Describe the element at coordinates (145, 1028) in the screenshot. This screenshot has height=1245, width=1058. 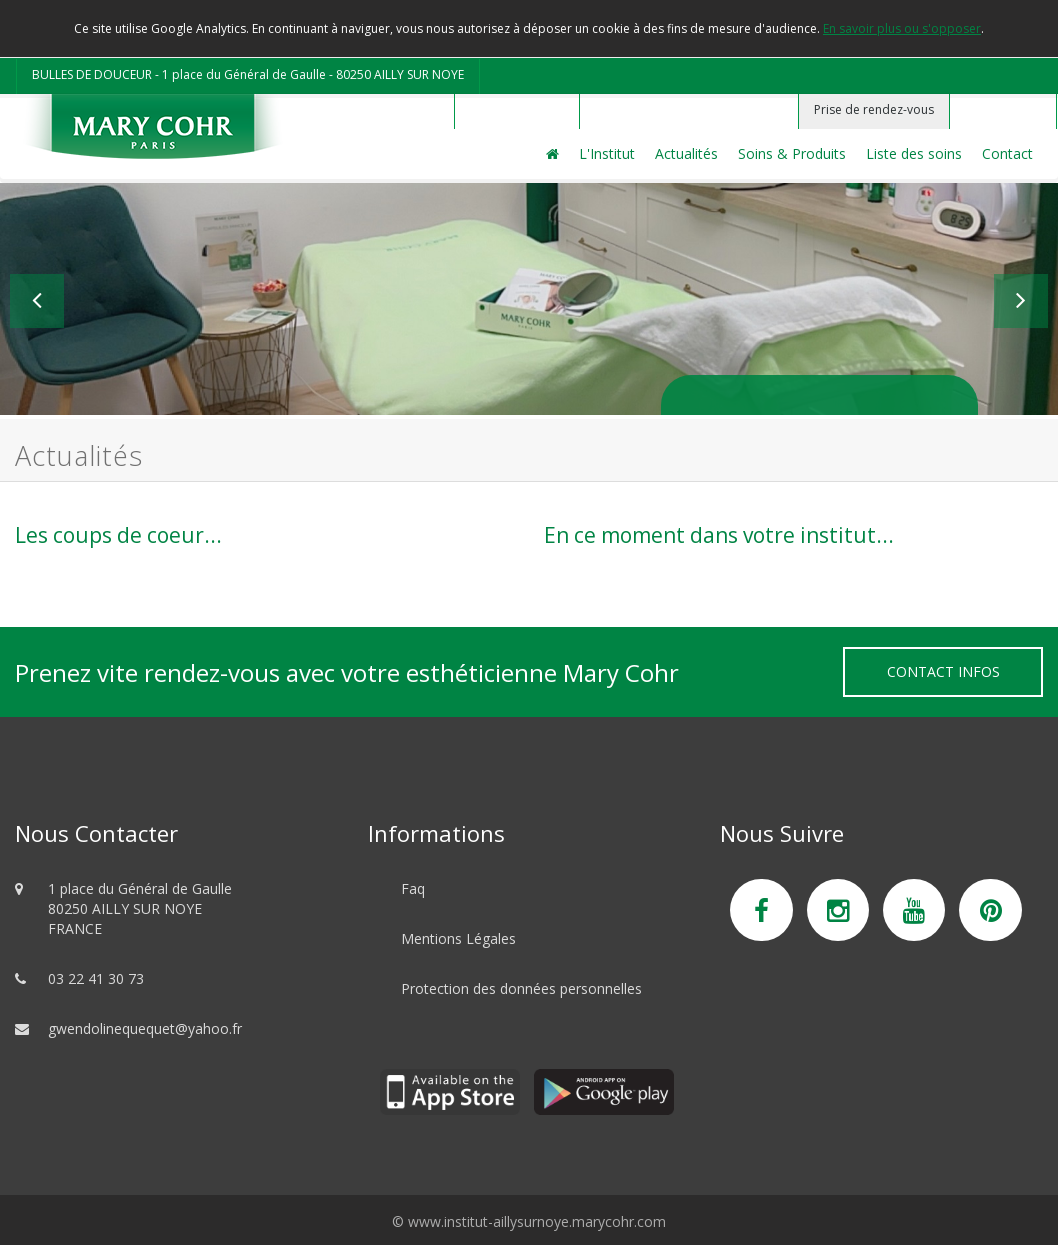
I see `gwendolinequequet@yahoo.fr` at that location.